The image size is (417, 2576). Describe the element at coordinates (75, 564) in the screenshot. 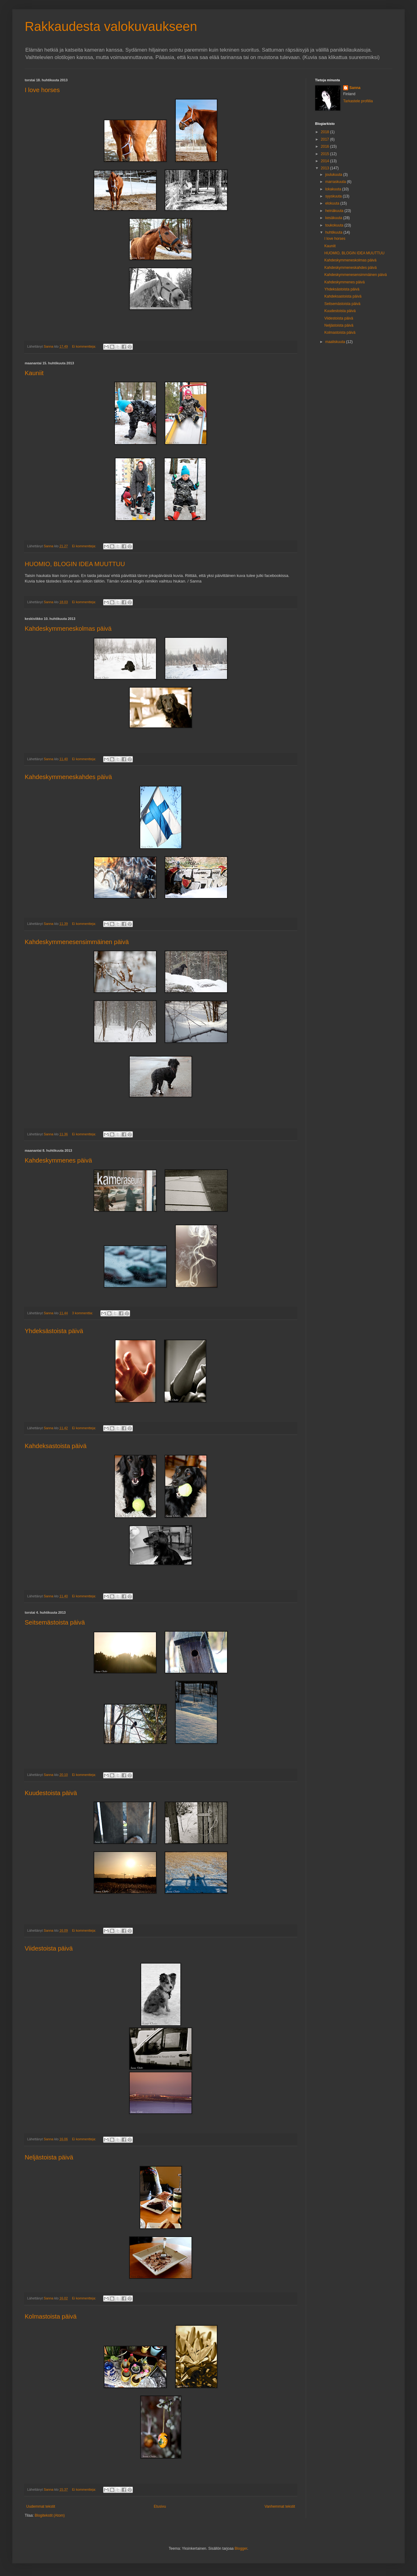

I see `HUOMIO, BLOGIN IDEA MUUTTUU` at that location.